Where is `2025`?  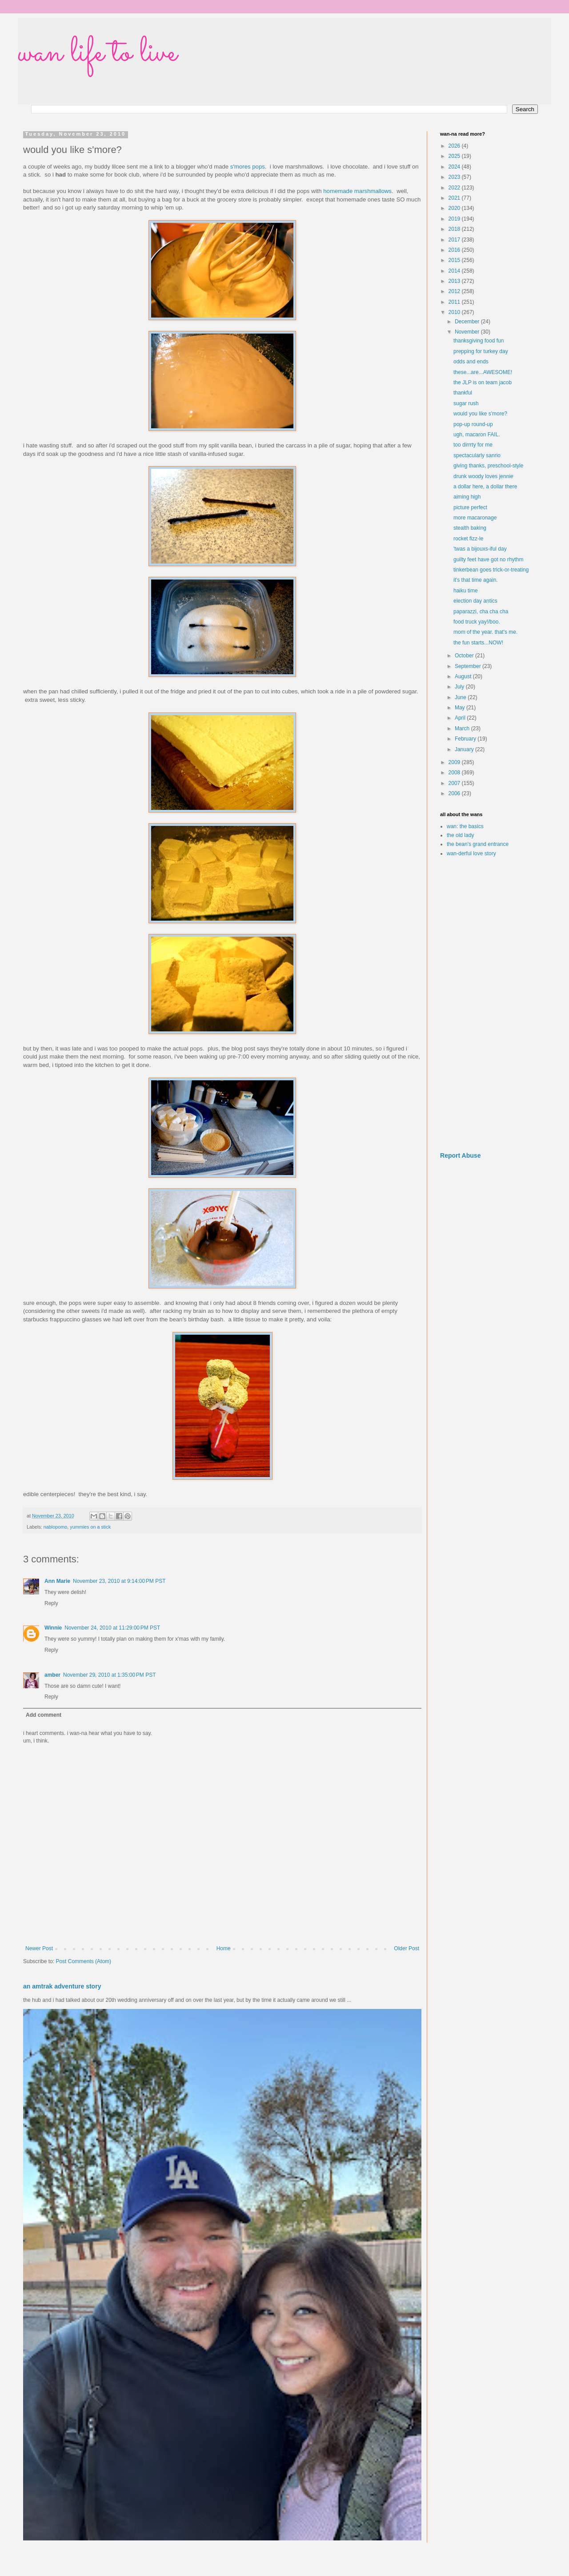
2025 is located at coordinates (455, 156).